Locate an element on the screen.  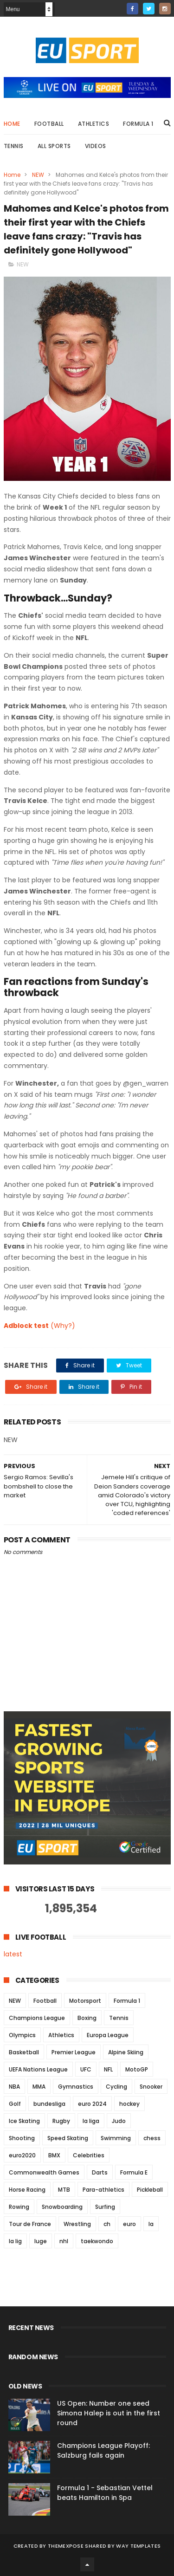
MotoGP is located at coordinates (136, 2069).